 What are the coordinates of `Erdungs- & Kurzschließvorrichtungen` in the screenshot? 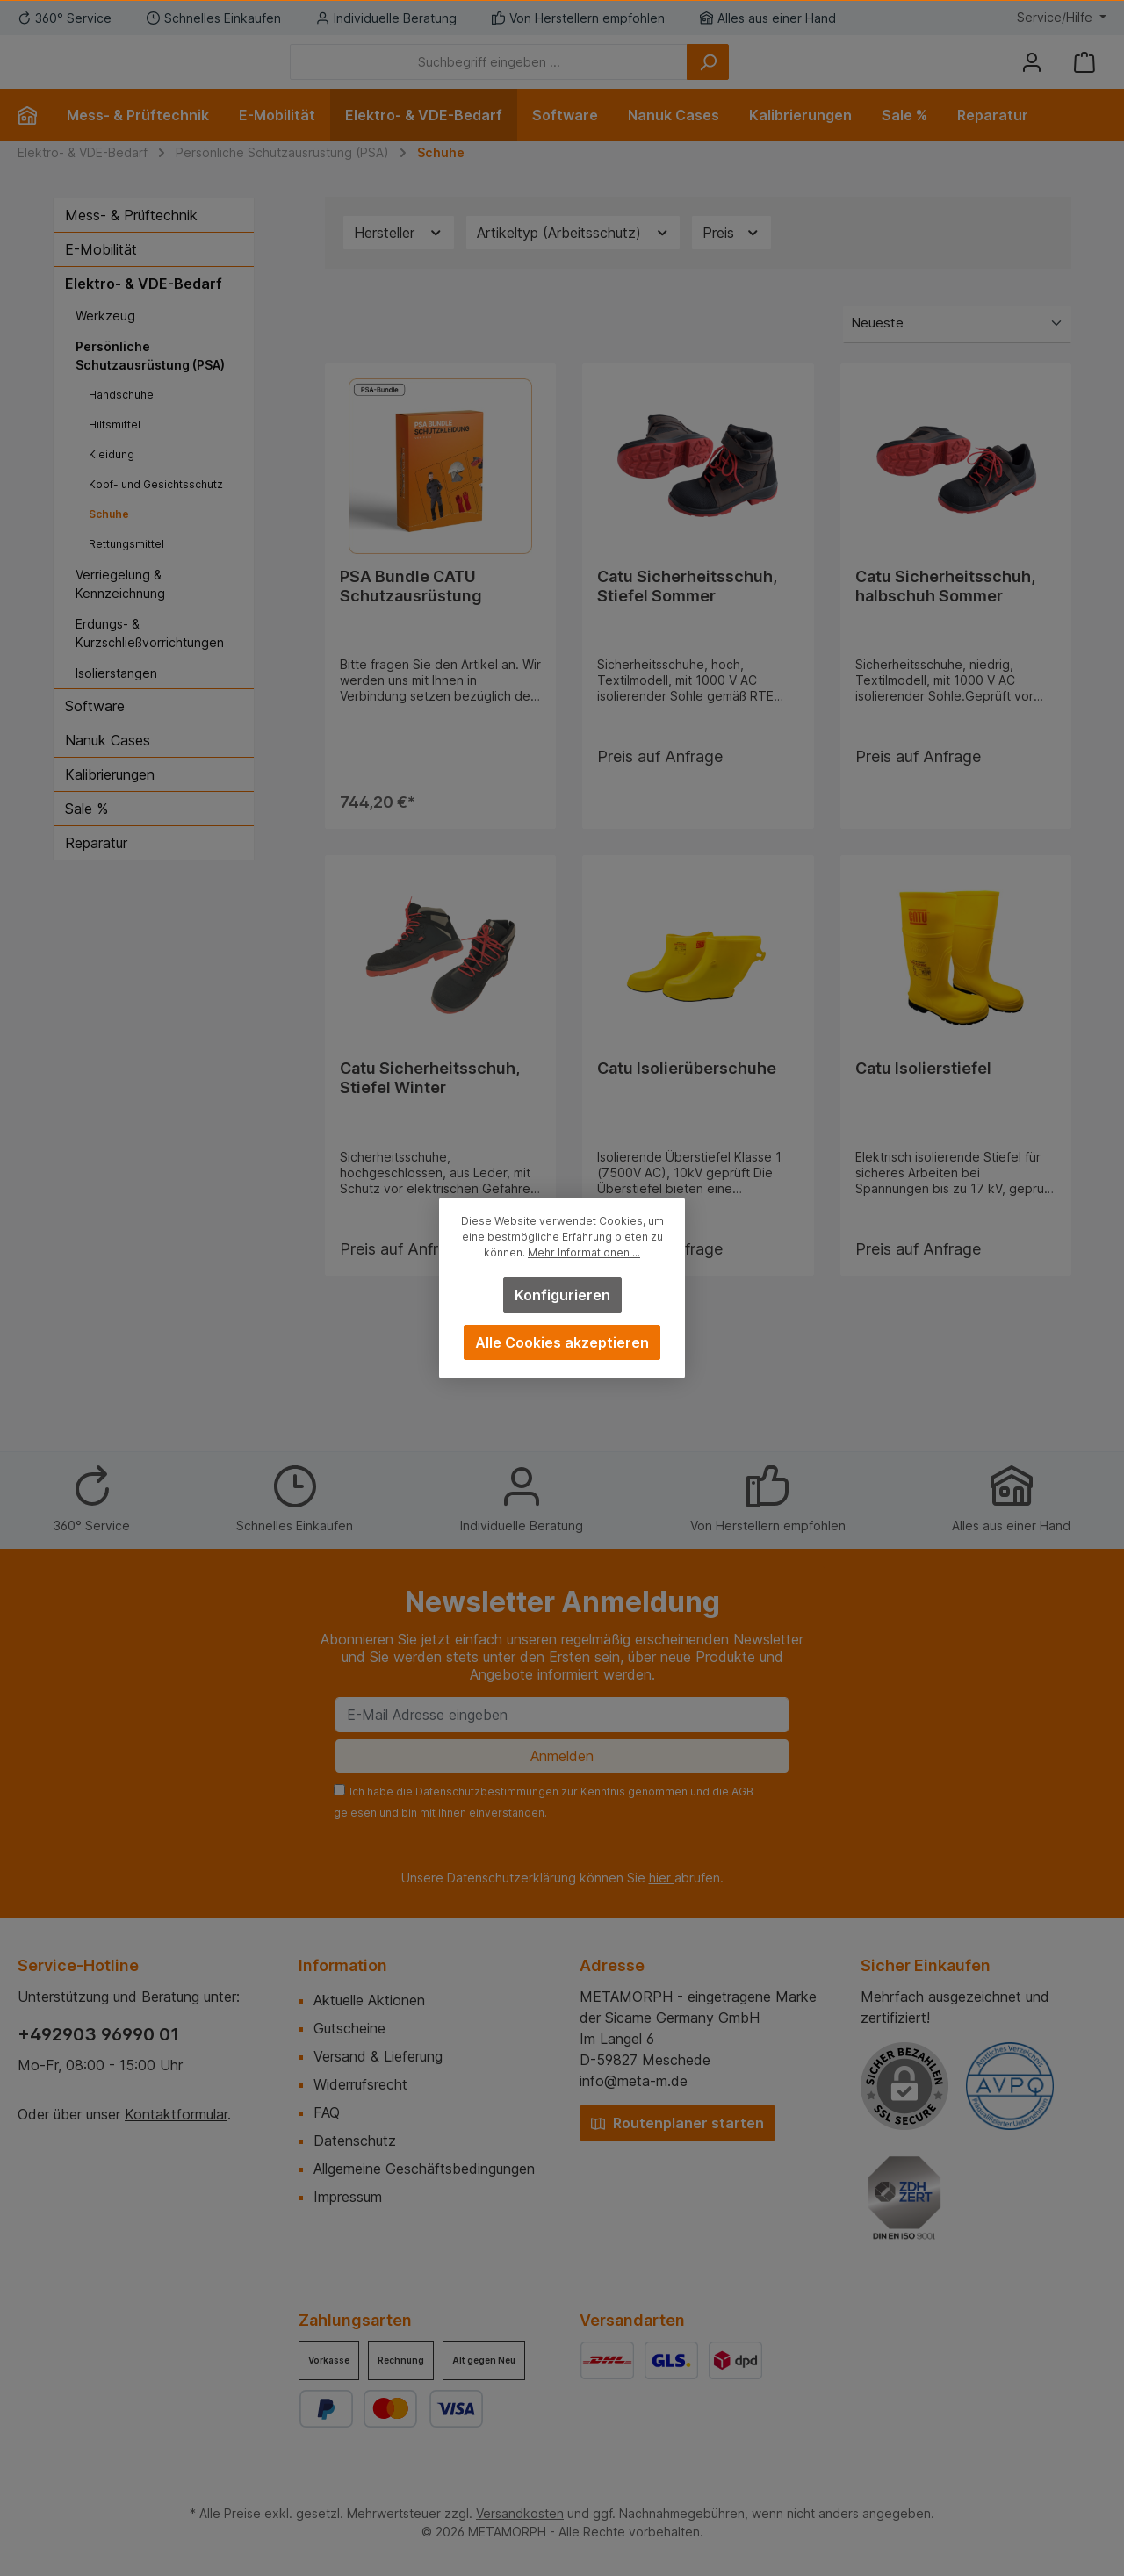 It's located at (150, 659).